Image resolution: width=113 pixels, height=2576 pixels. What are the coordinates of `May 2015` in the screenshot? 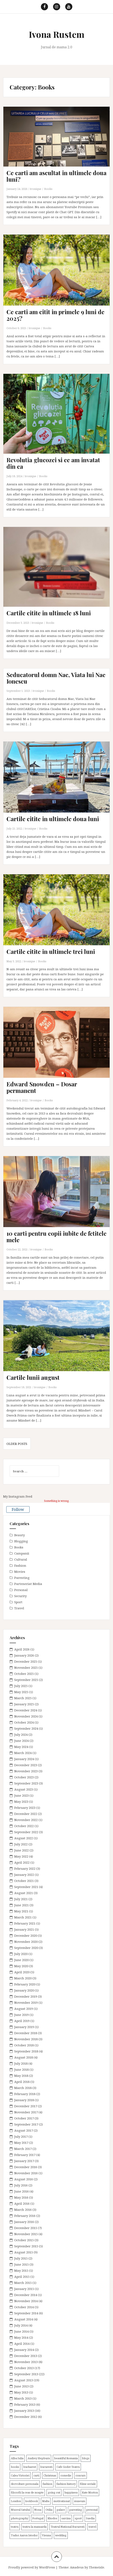 It's located at (21, 2270).